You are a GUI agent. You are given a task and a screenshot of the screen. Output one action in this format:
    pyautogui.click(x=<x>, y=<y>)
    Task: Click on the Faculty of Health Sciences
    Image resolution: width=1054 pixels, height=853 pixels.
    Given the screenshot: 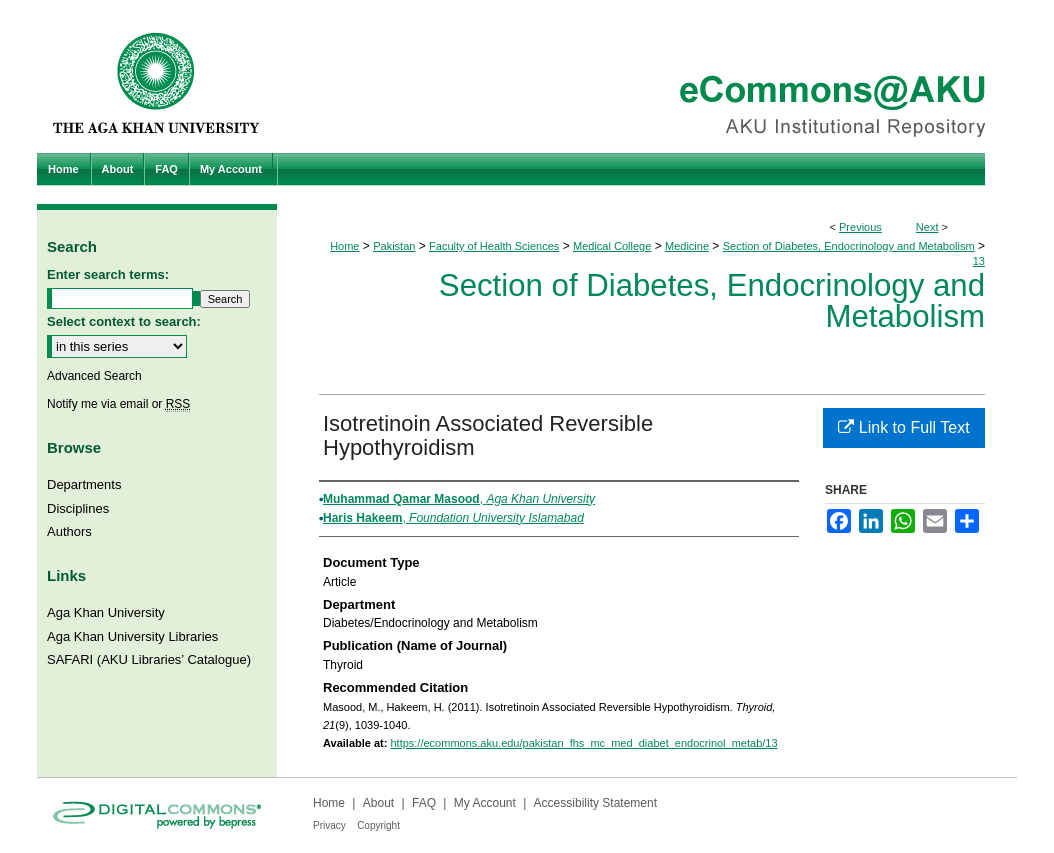 What is the action you would take?
    pyautogui.click(x=494, y=246)
    